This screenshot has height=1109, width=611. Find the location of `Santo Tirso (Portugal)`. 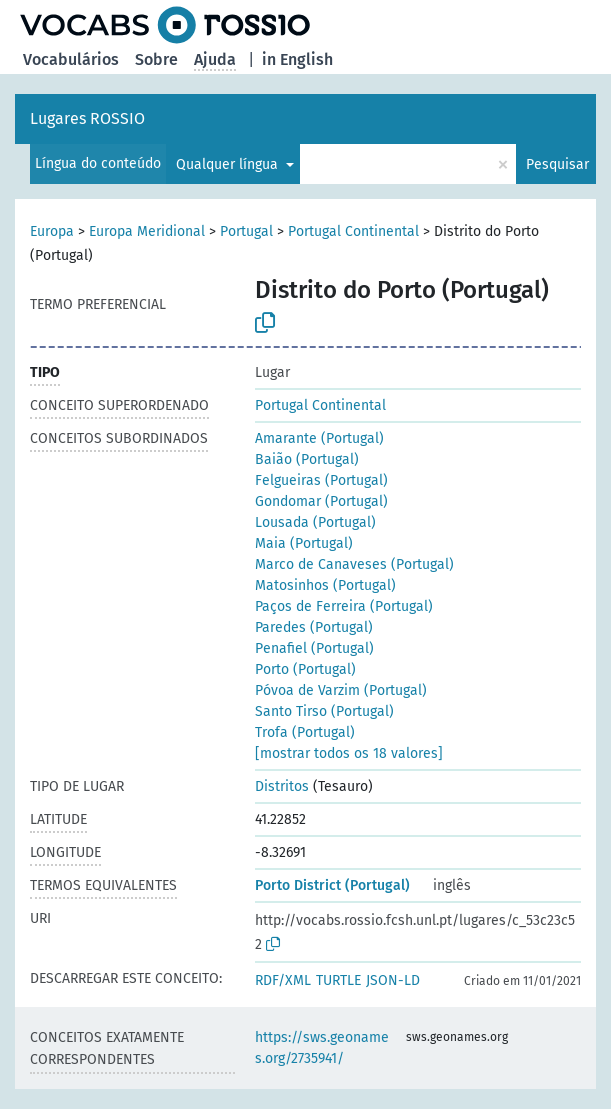

Santo Tirso (Portugal) is located at coordinates (324, 711).